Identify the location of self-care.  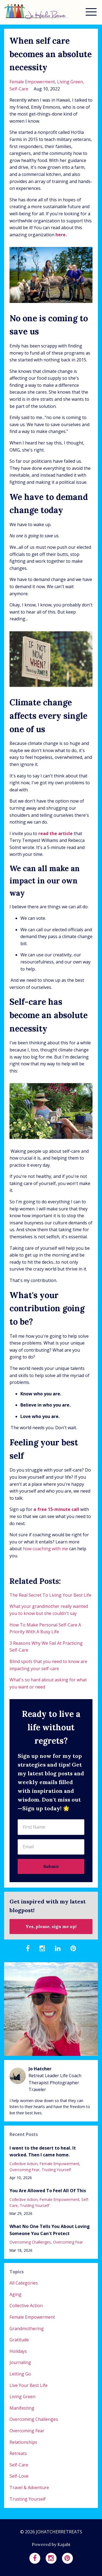
(19, 89).